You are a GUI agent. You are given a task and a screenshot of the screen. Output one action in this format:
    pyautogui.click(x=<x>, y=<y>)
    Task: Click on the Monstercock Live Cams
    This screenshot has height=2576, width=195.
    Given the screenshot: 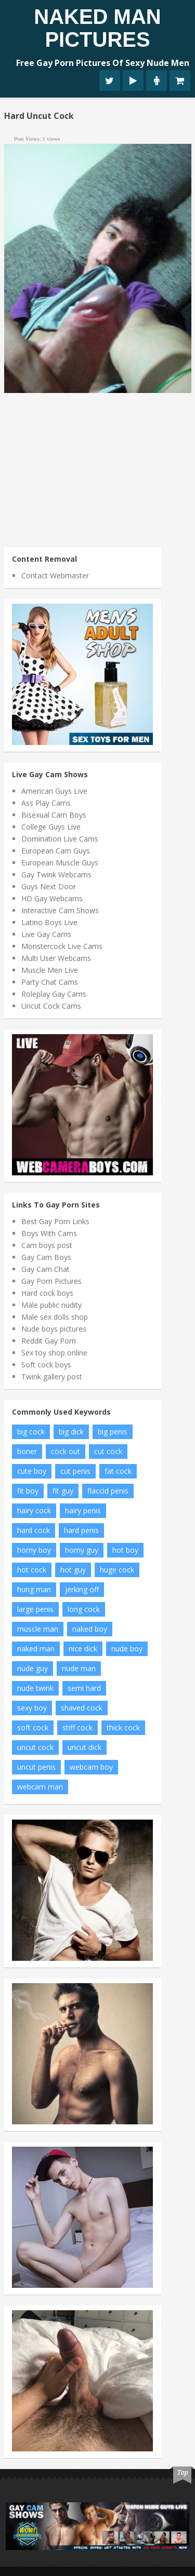 What is the action you would take?
    pyautogui.click(x=61, y=946)
    